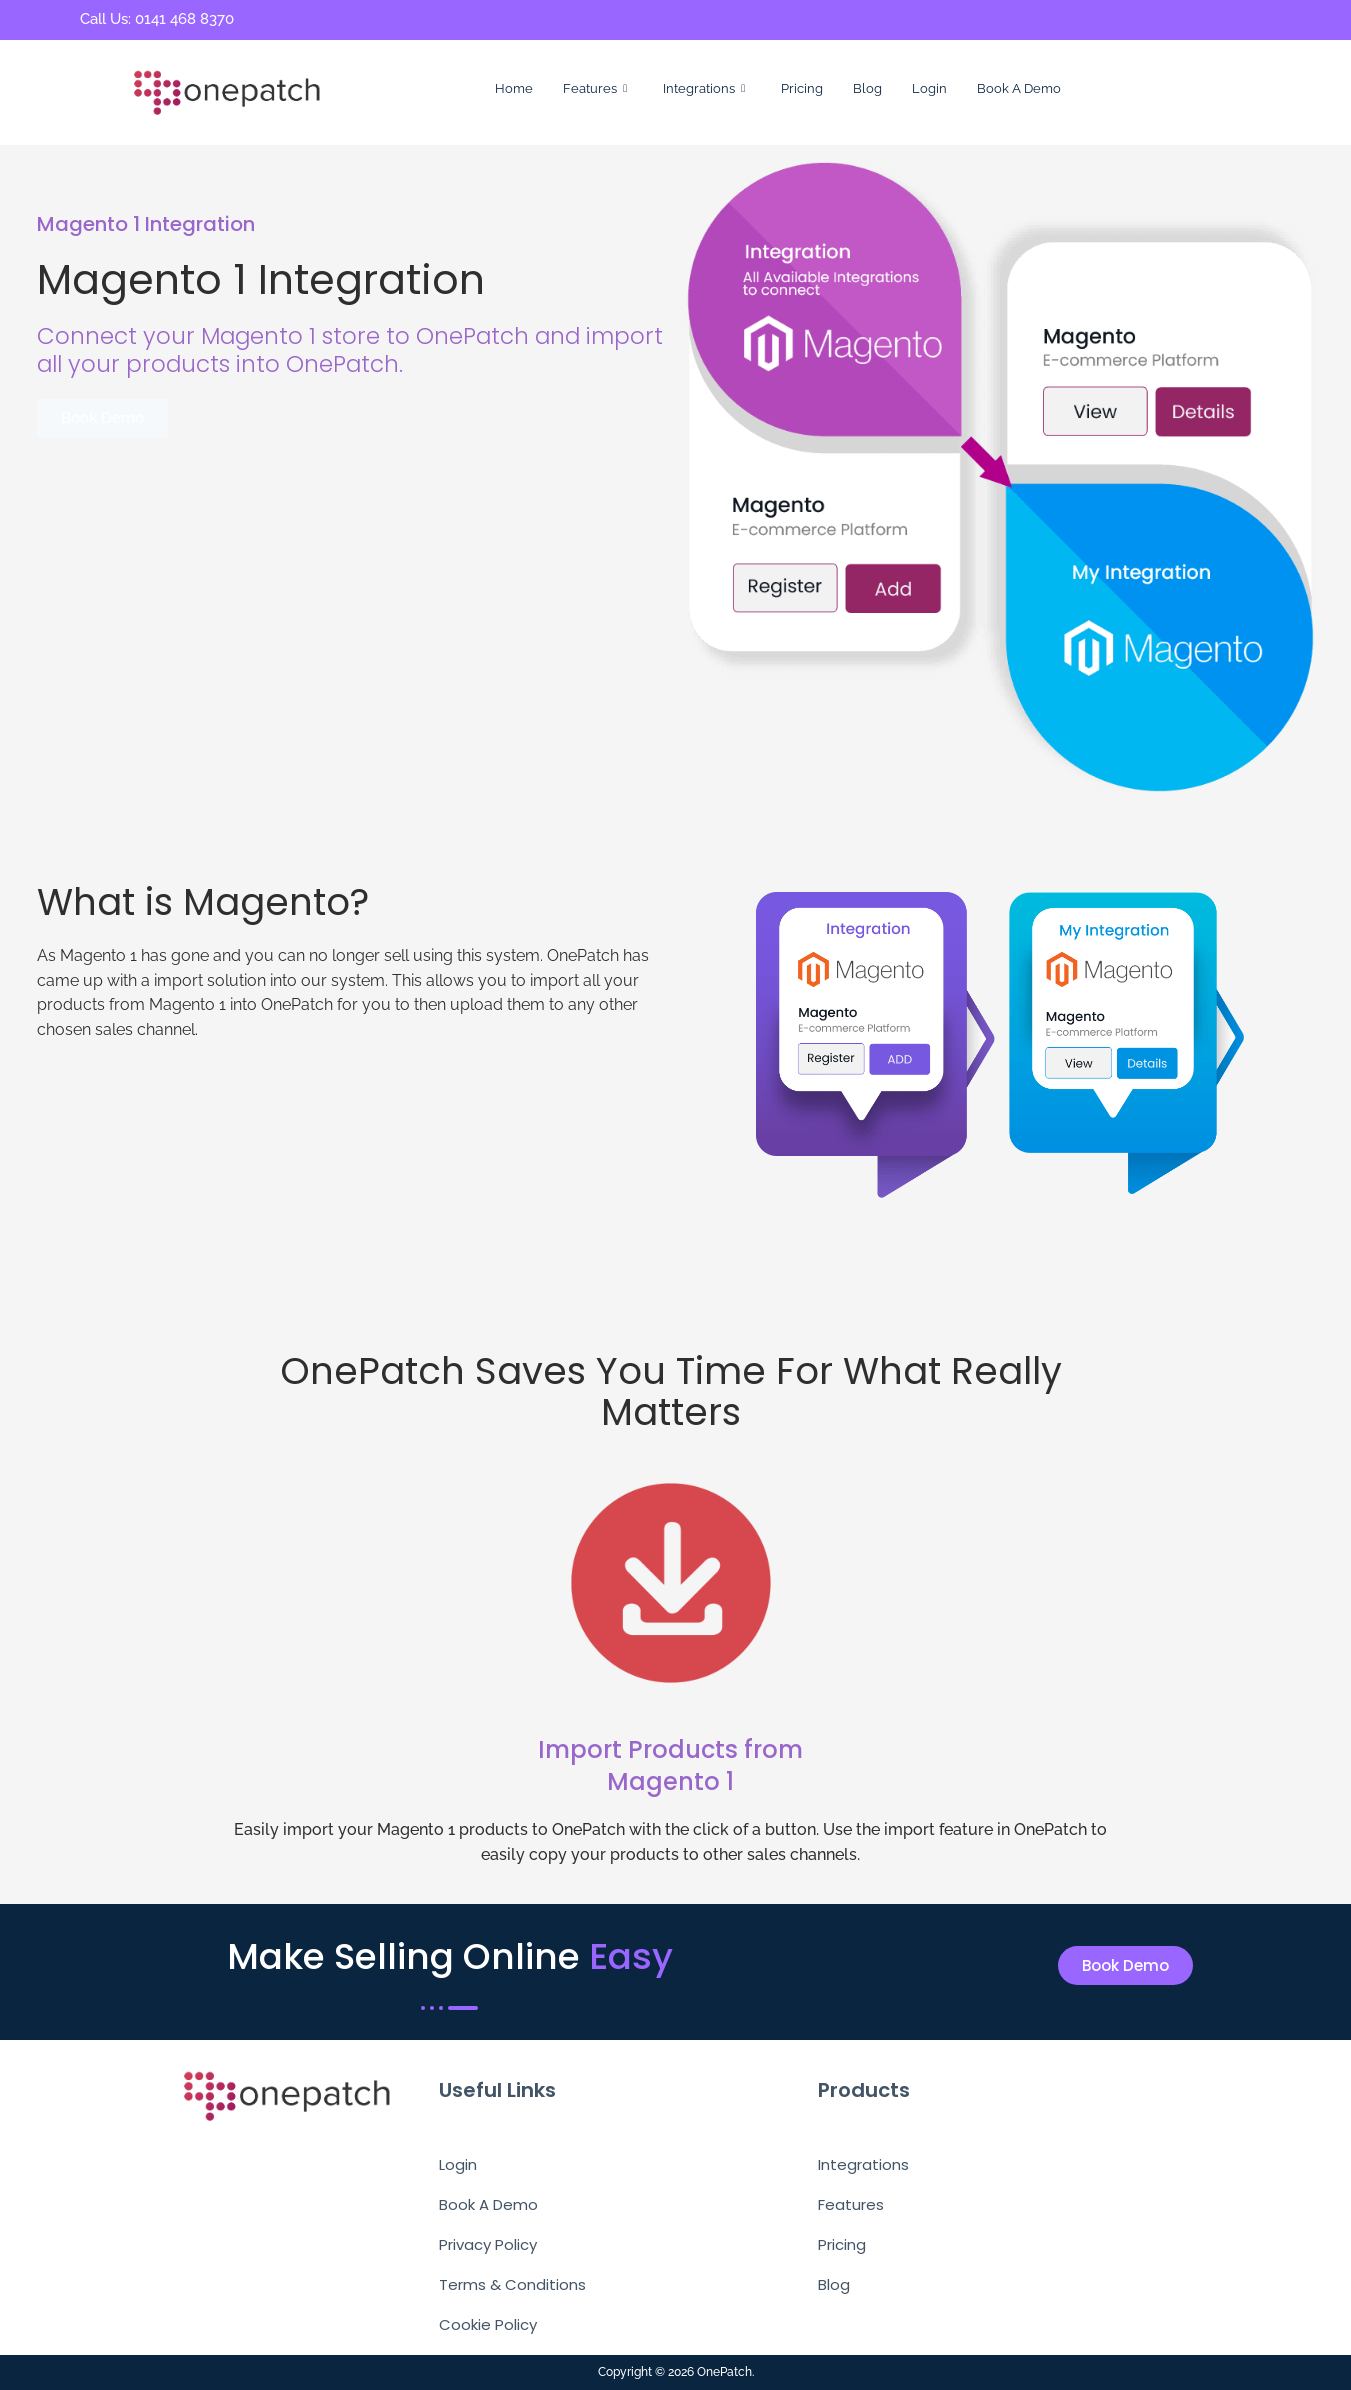  I want to click on Integrations, so click(704, 89).